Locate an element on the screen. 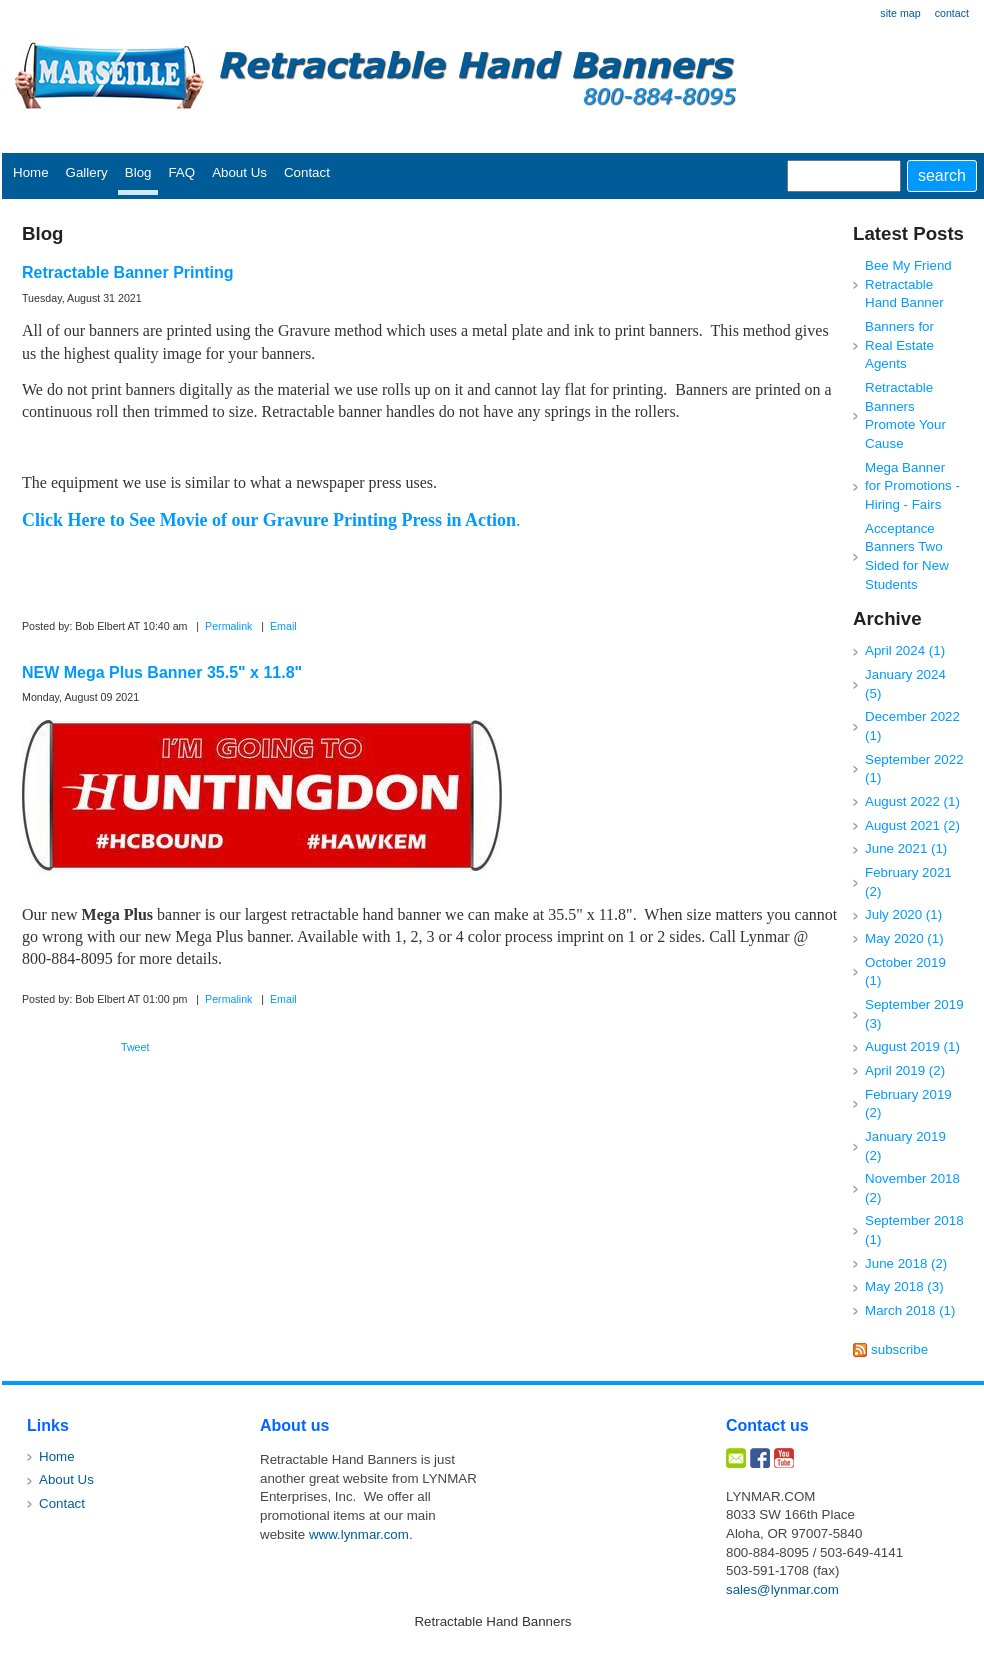 The height and width of the screenshot is (1680, 984). July 2020 (1) is located at coordinates (903, 914).